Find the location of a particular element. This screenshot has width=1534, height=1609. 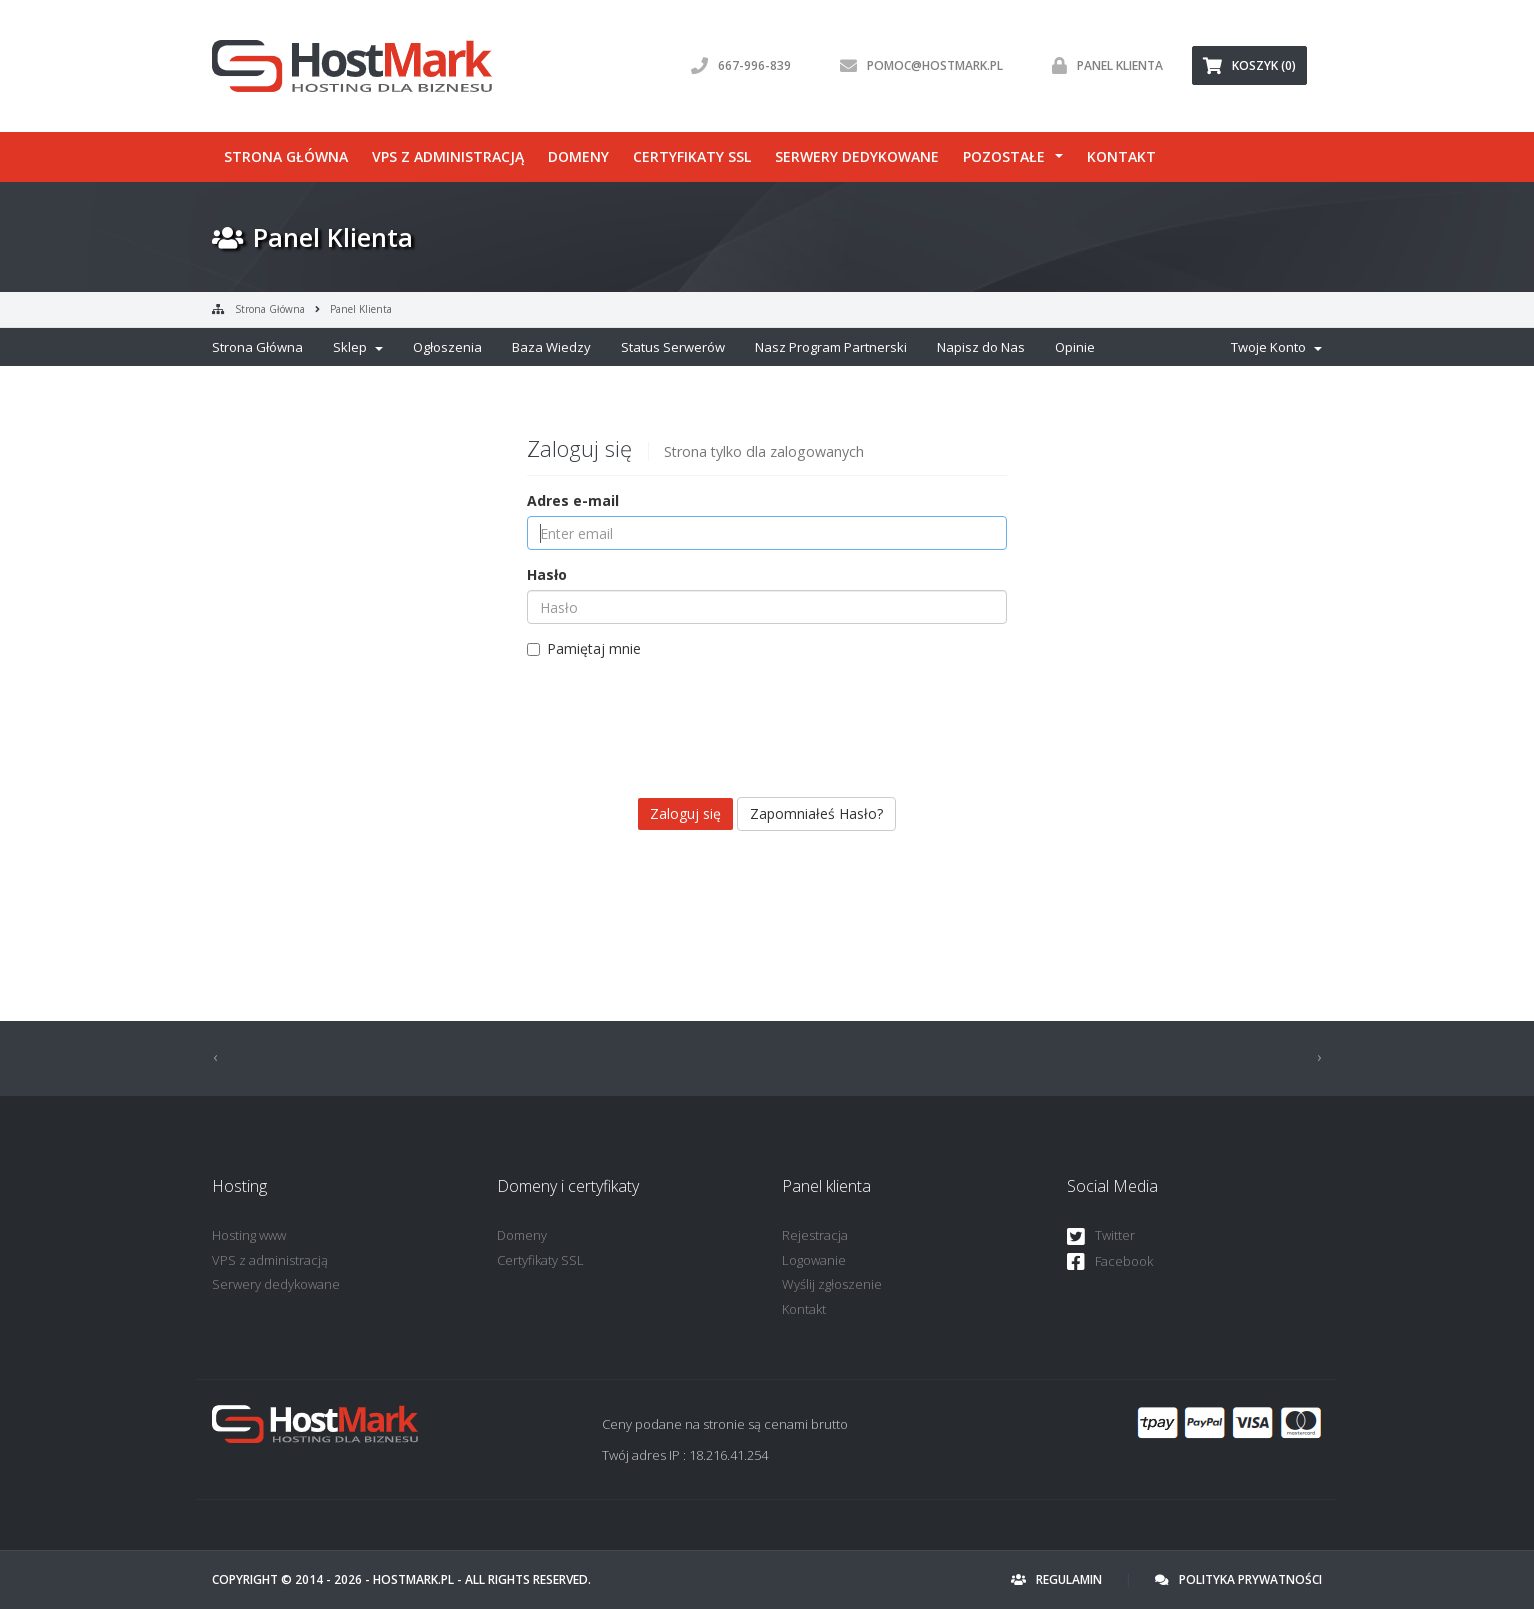

Baza Wiedzy is located at coordinates (551, 347).